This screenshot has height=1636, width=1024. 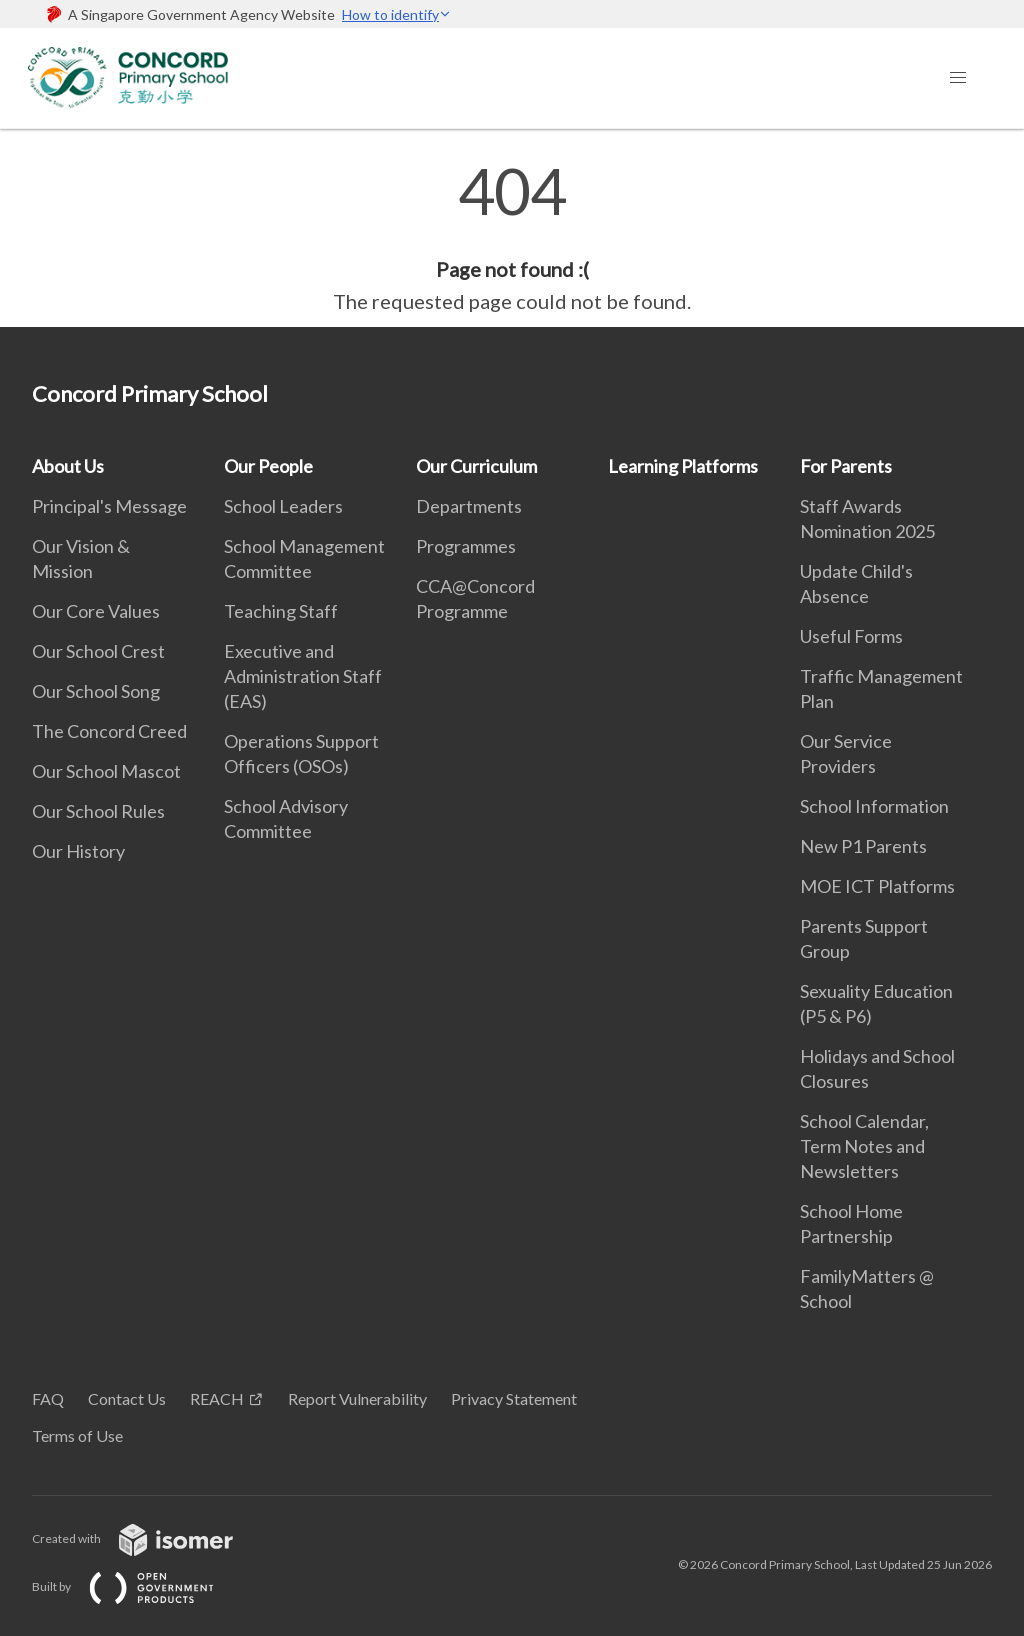 What do you see at coordinates (217, 1398) in the screenshot?
I see `REACH` at bounding box center [217, 1398].